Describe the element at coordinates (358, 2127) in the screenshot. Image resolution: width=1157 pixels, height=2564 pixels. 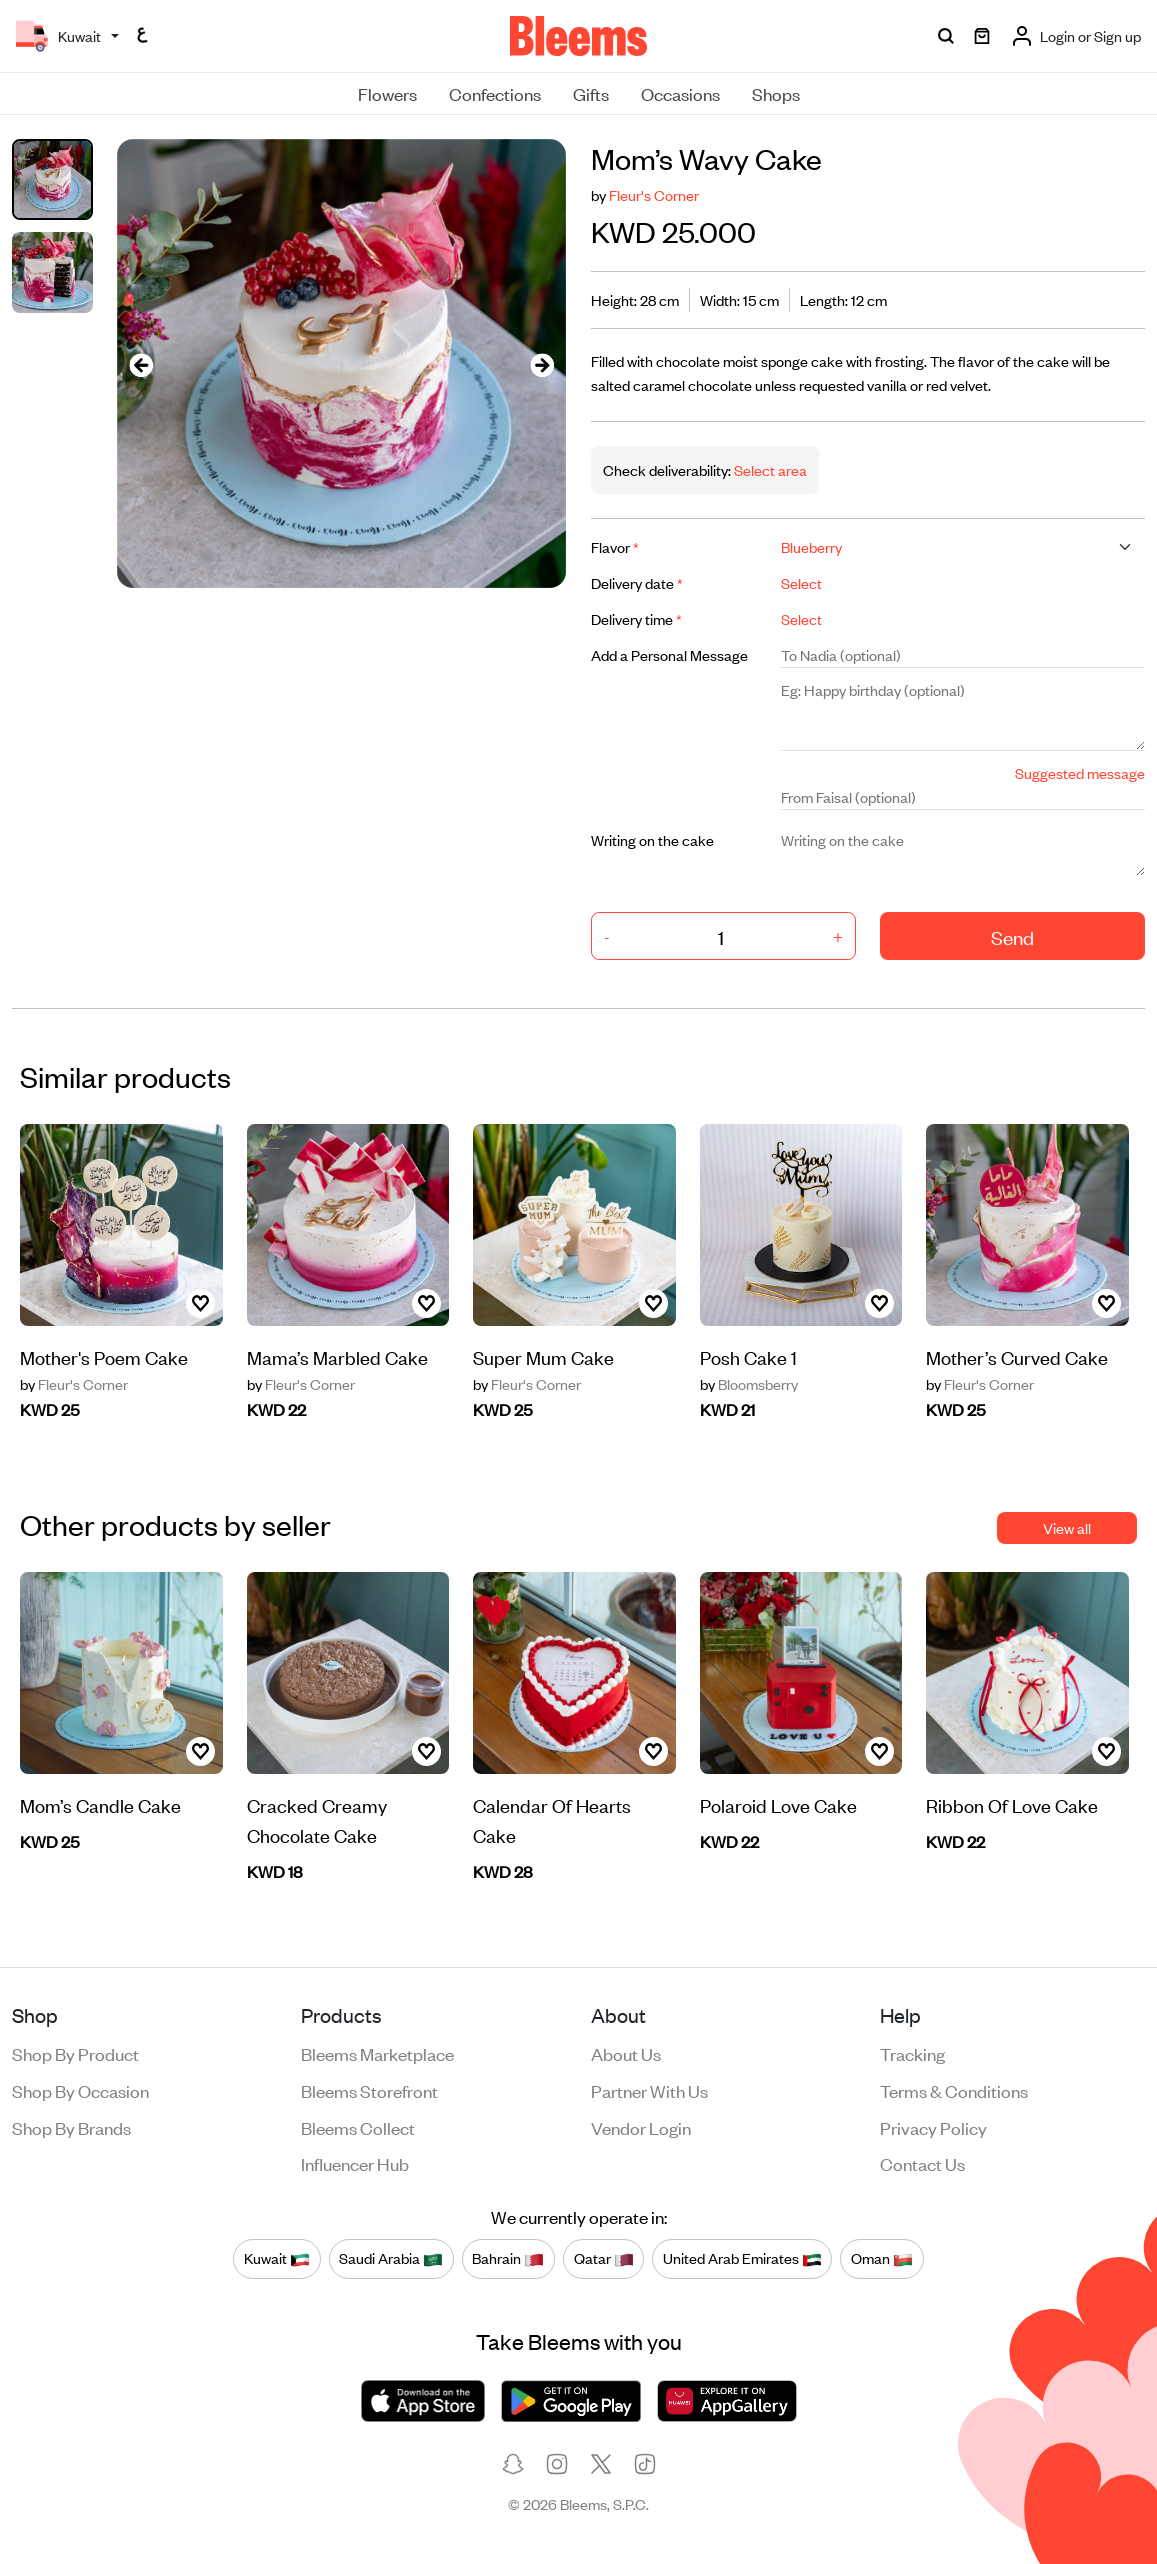
I see `Bleems Collect` at that location.